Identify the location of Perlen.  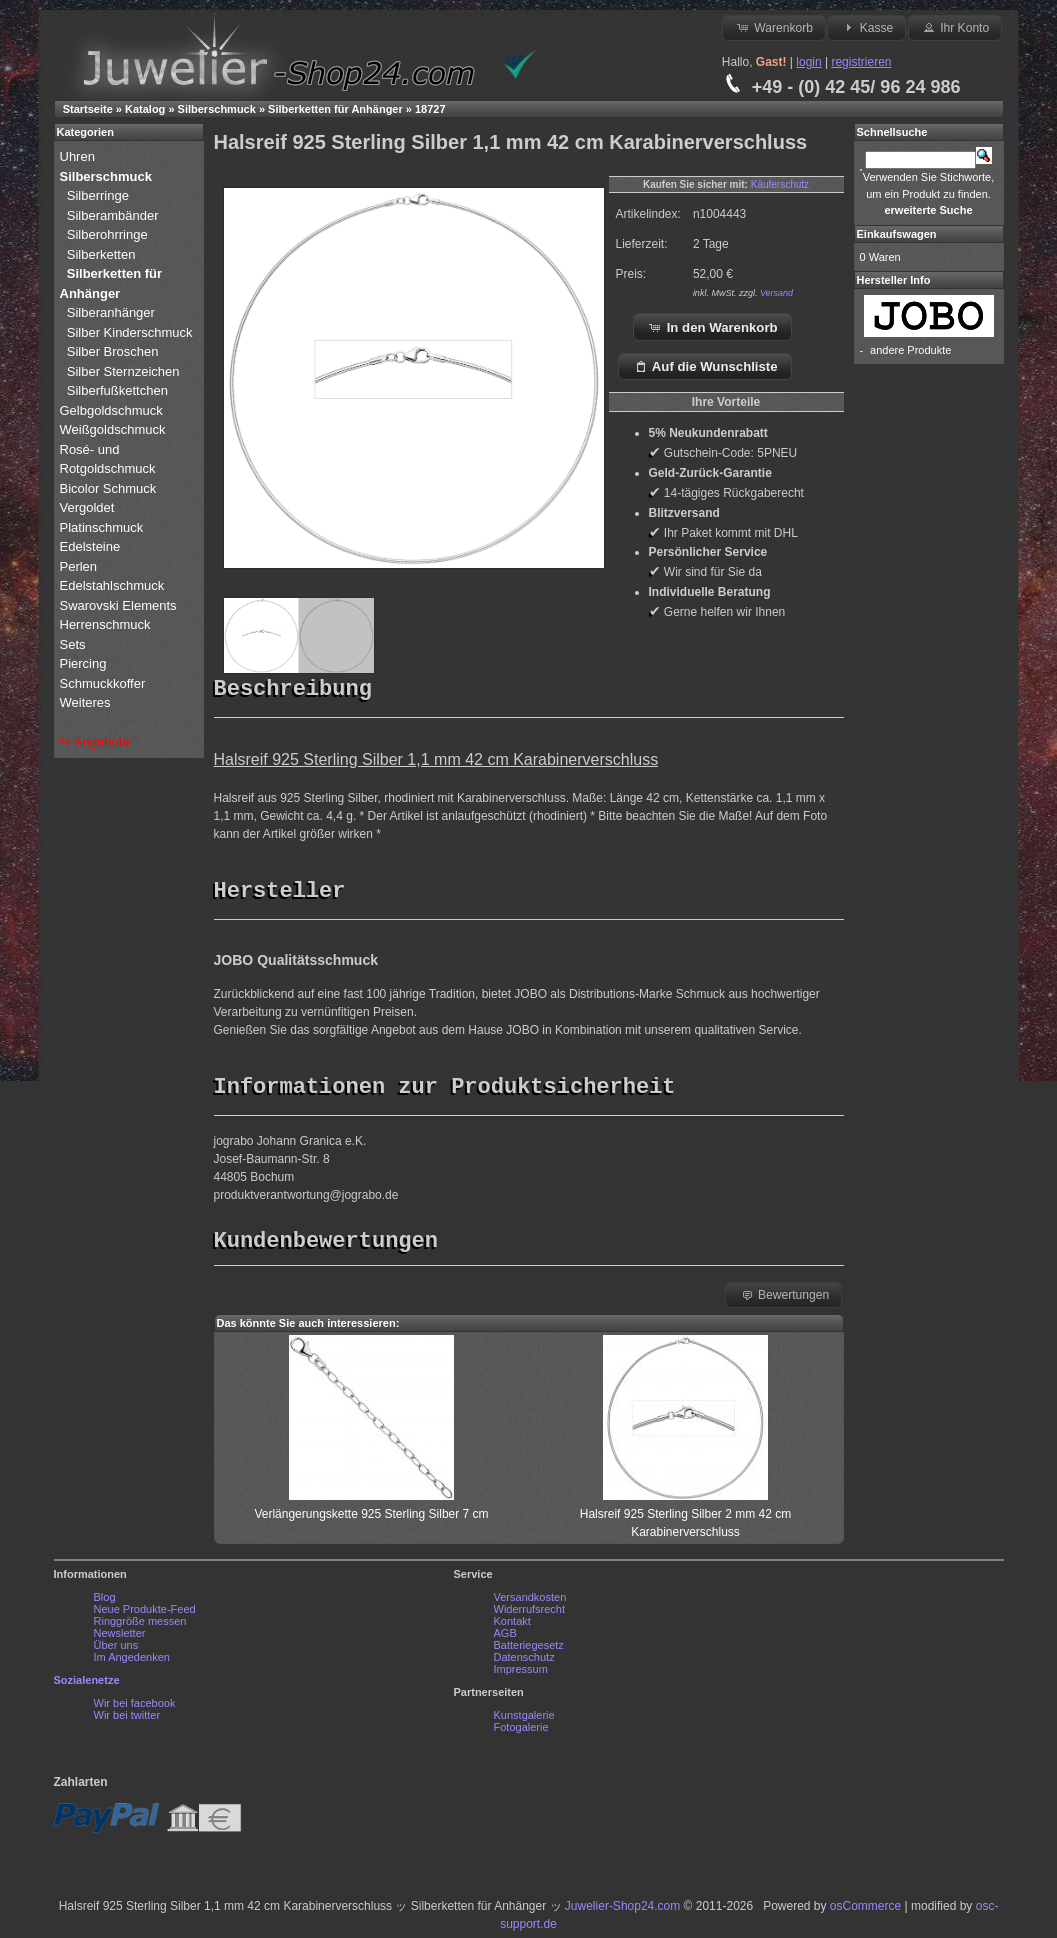
(80, 566).